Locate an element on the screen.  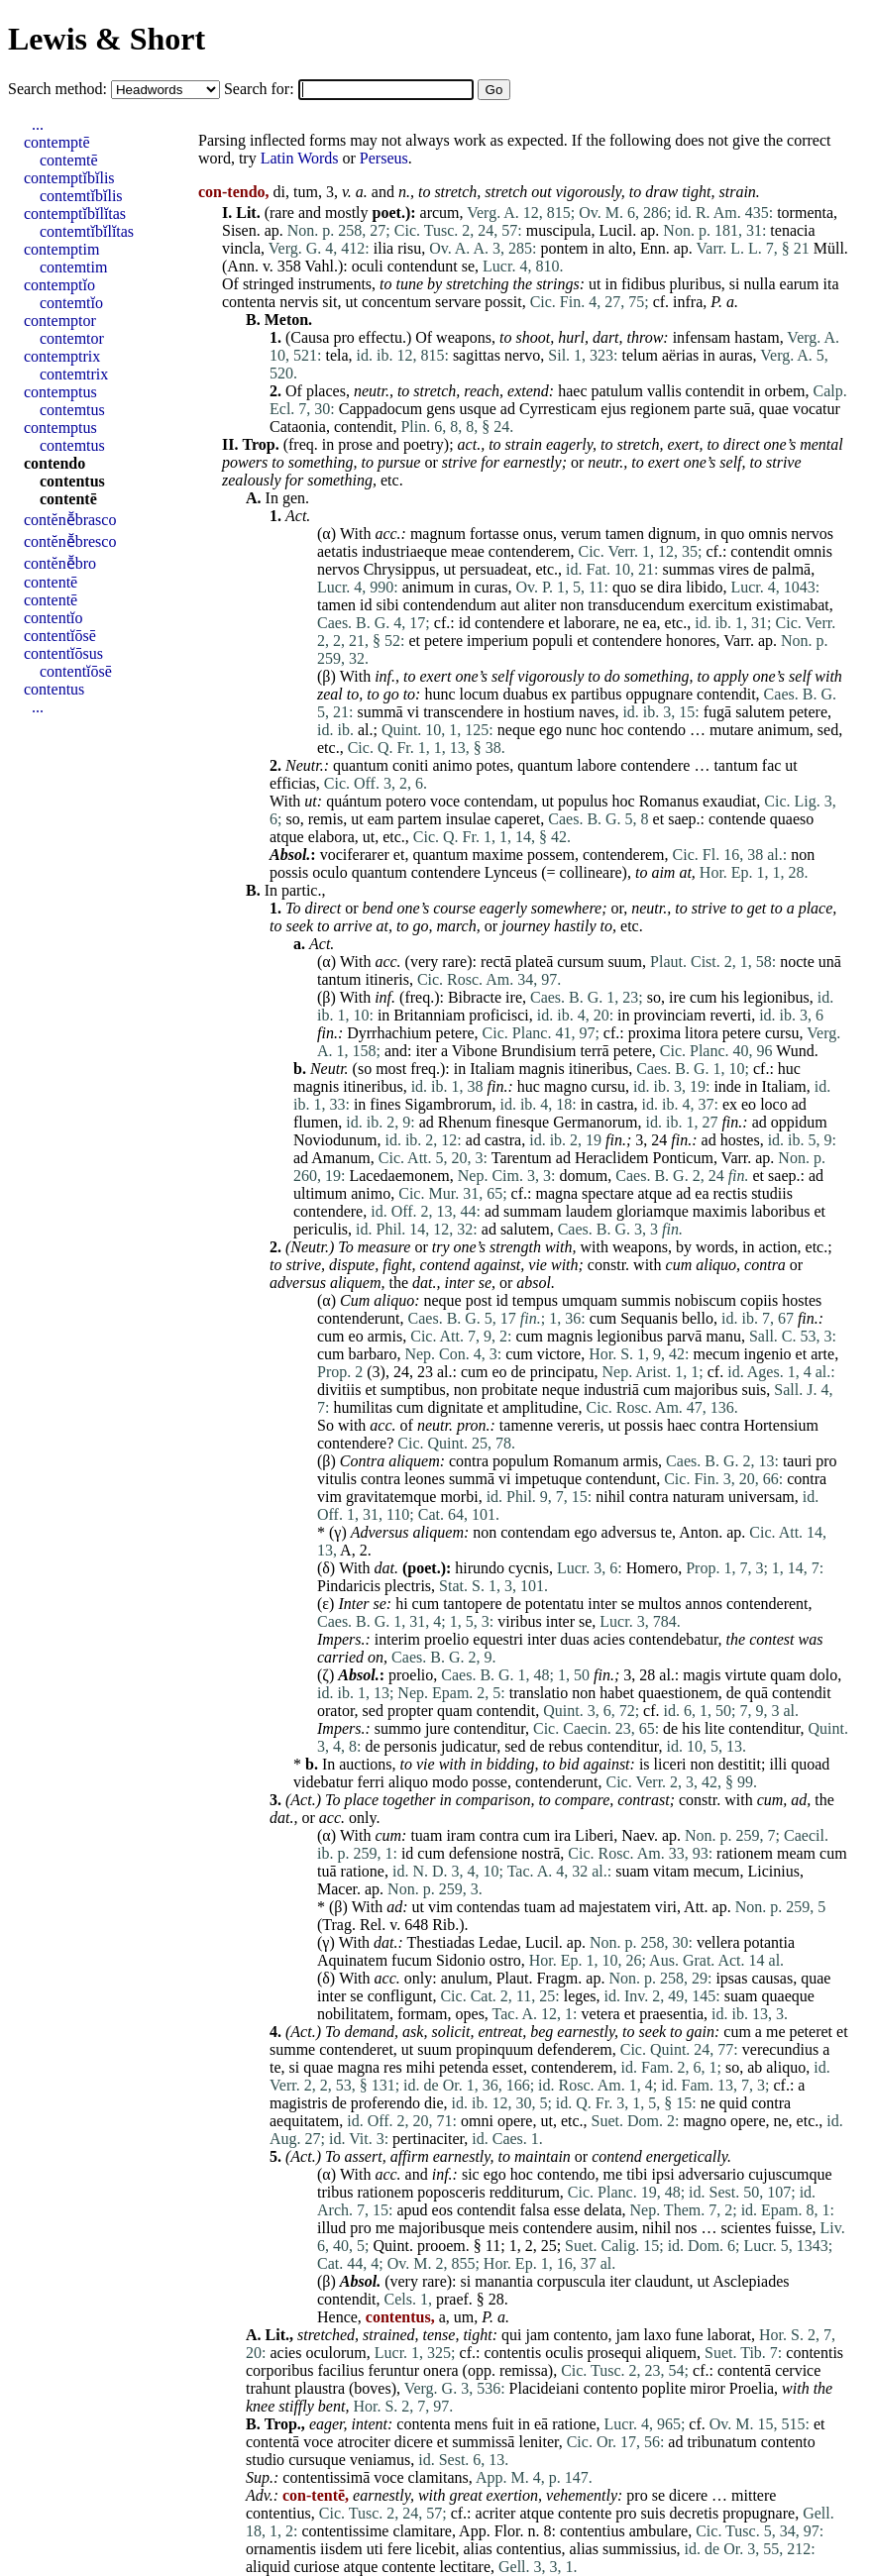
sed is located at coordinates (828, 729).